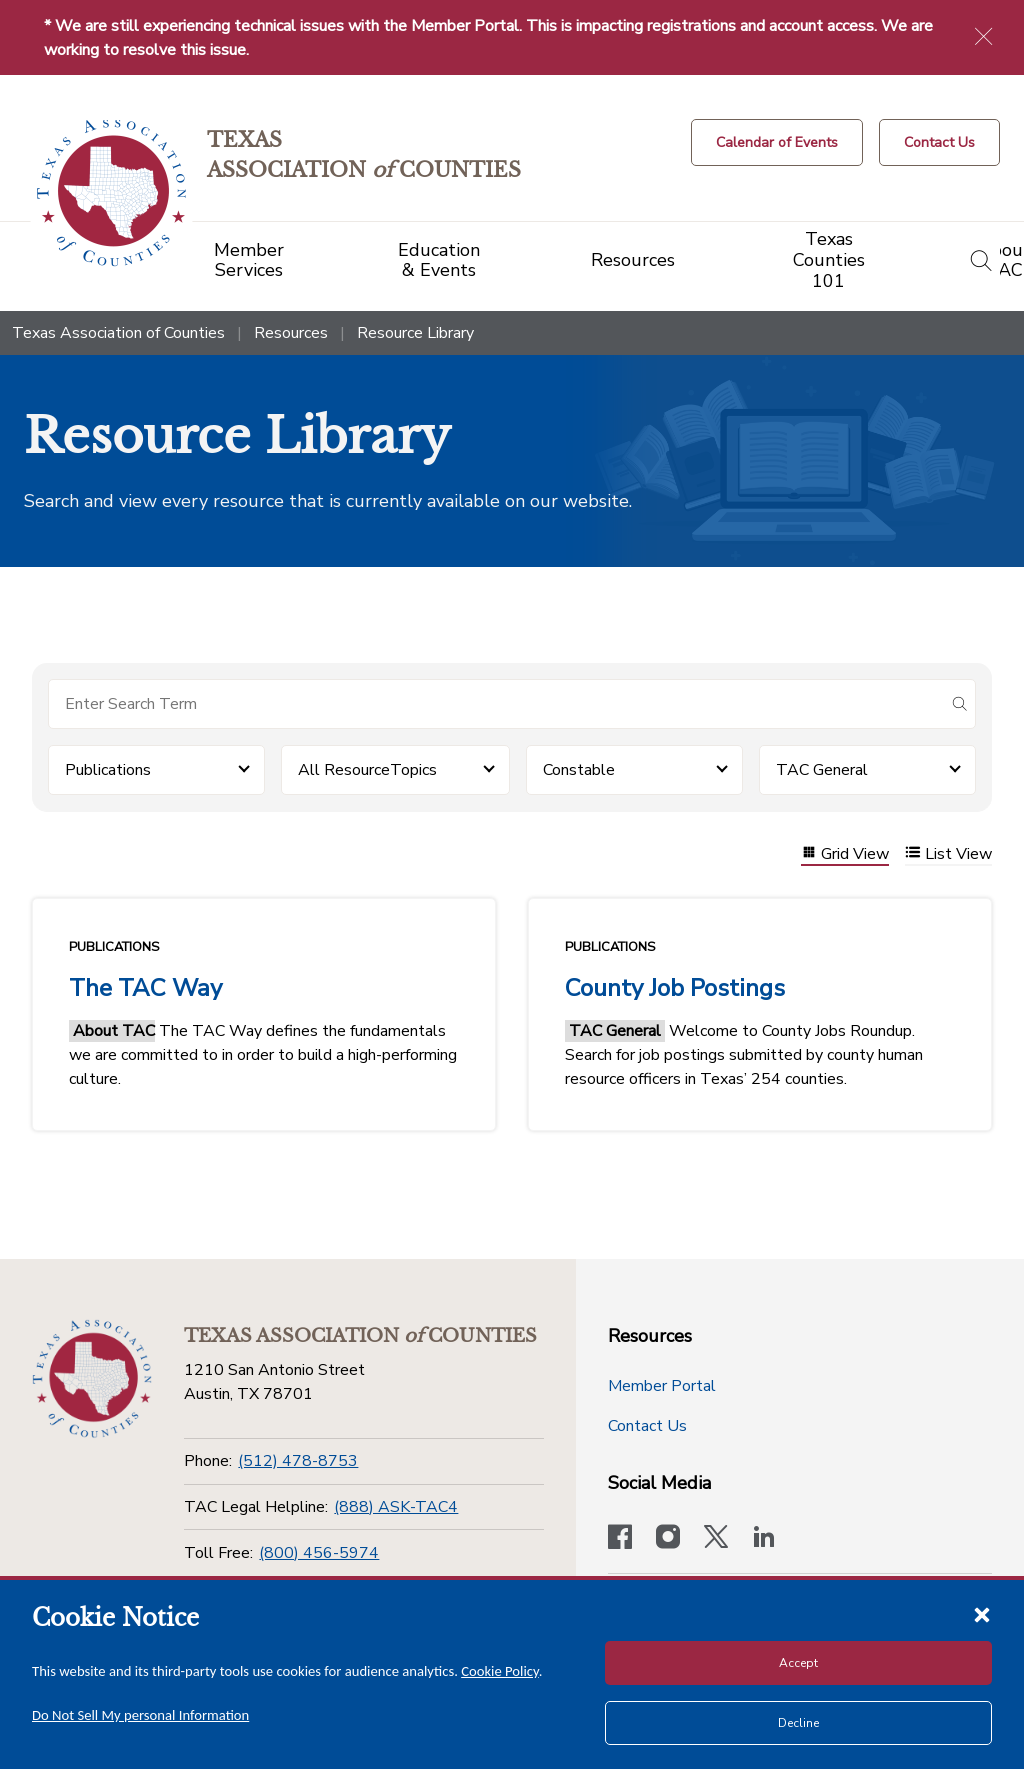 The image size is (1024, 1769). I want to click on Contact Us [Contact Us button], so click(647, 1426).